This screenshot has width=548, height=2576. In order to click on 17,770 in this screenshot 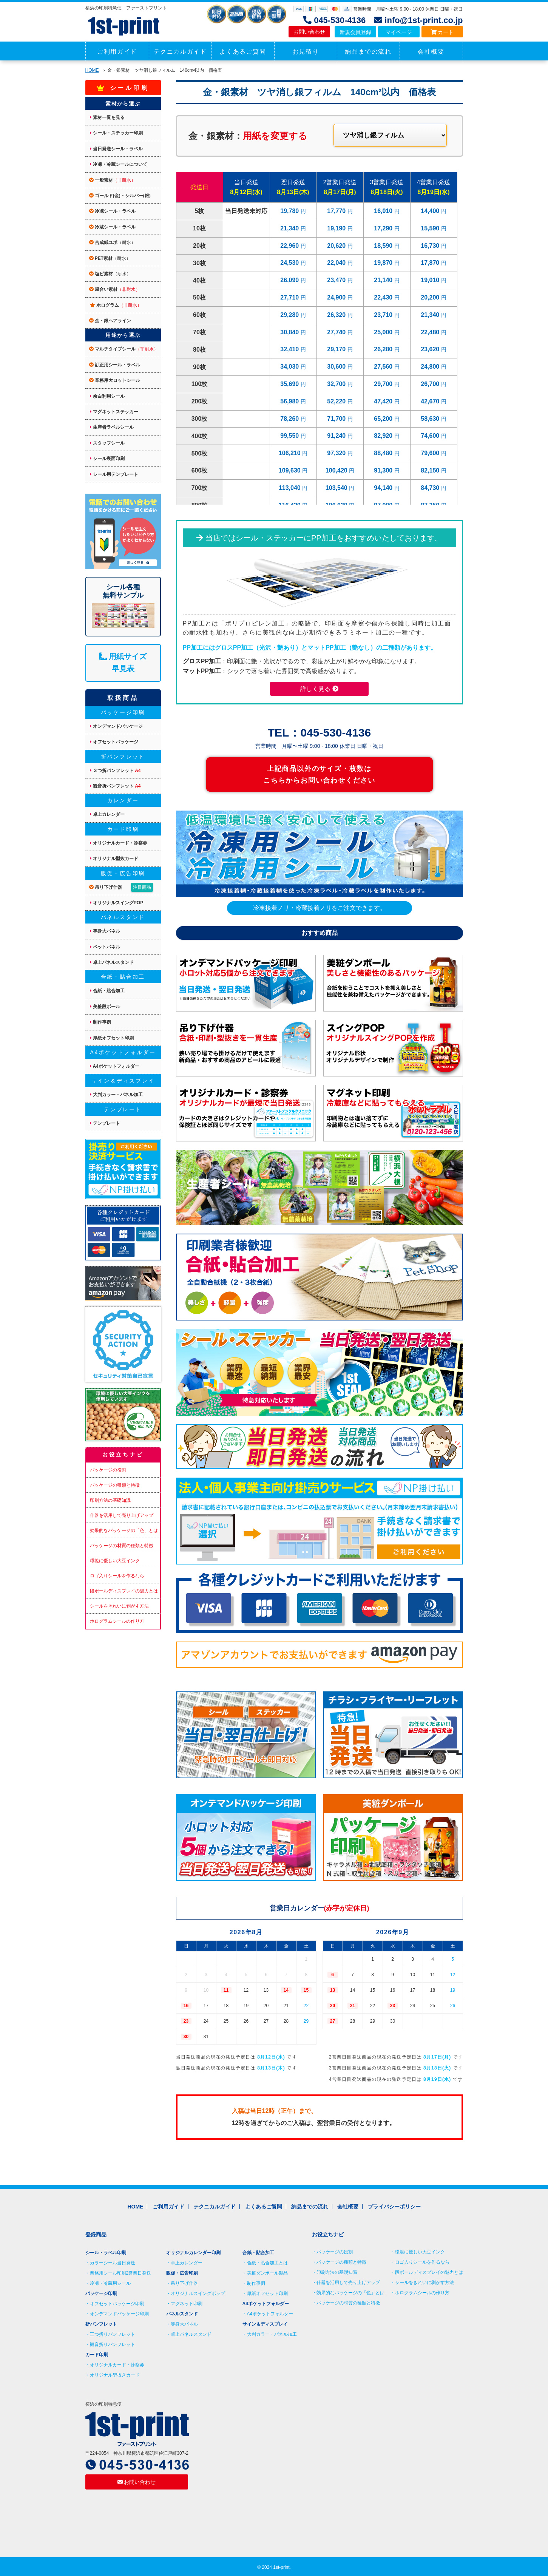, I will do `click(337, 211)`.